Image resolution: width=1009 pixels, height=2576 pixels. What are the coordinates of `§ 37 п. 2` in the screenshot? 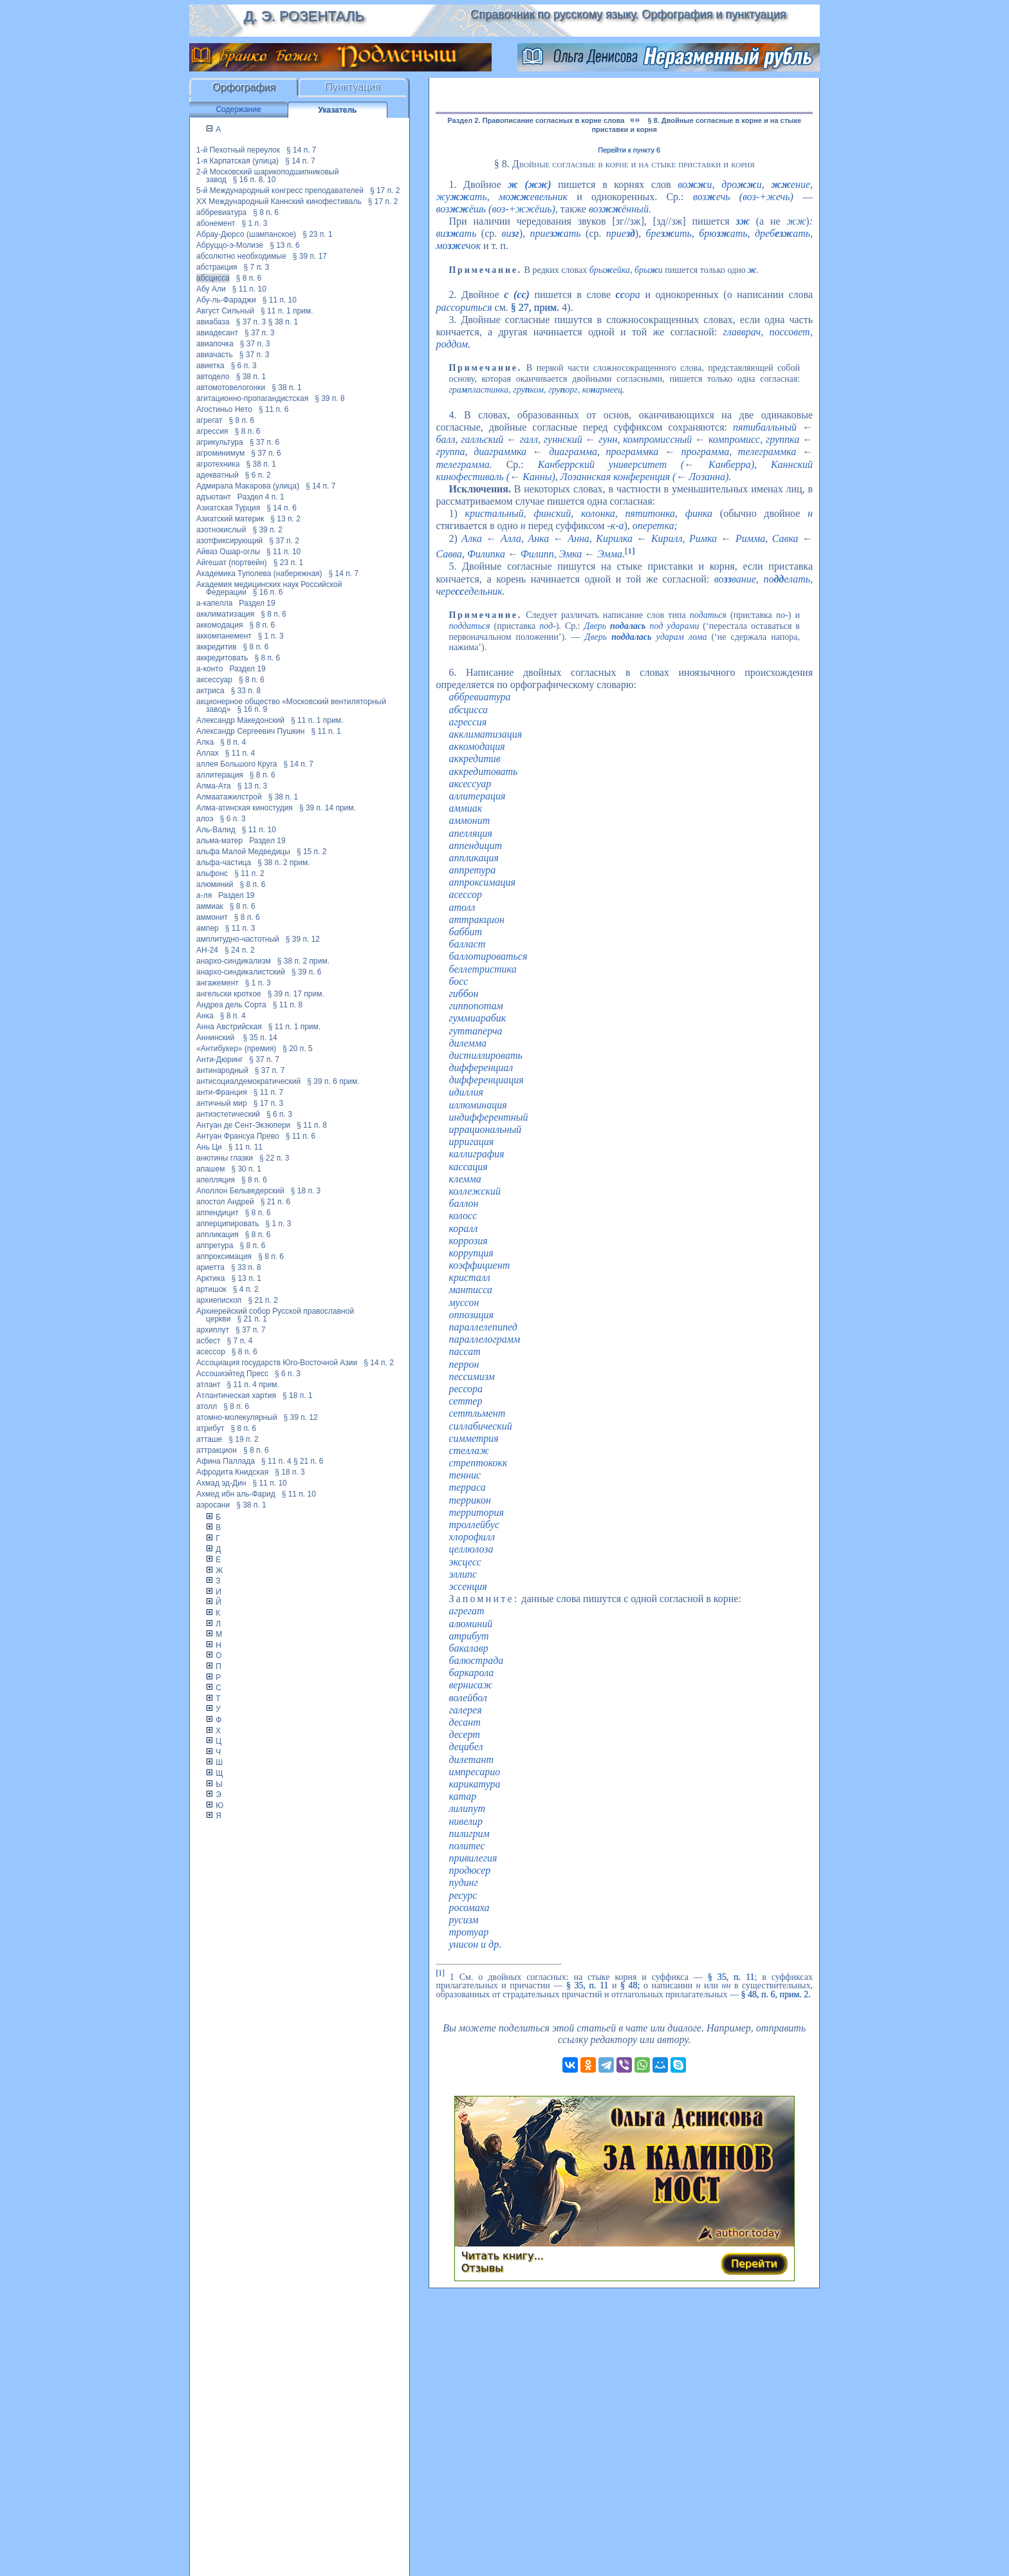 It's located at (284, 540).